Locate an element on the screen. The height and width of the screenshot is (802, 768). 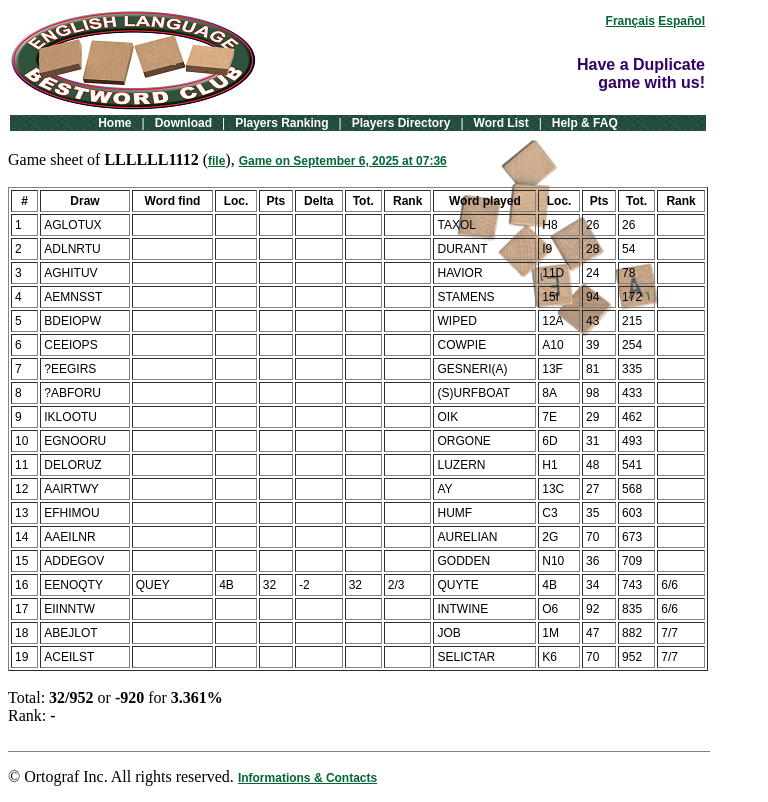
Download is located at coordinates (183, 123).